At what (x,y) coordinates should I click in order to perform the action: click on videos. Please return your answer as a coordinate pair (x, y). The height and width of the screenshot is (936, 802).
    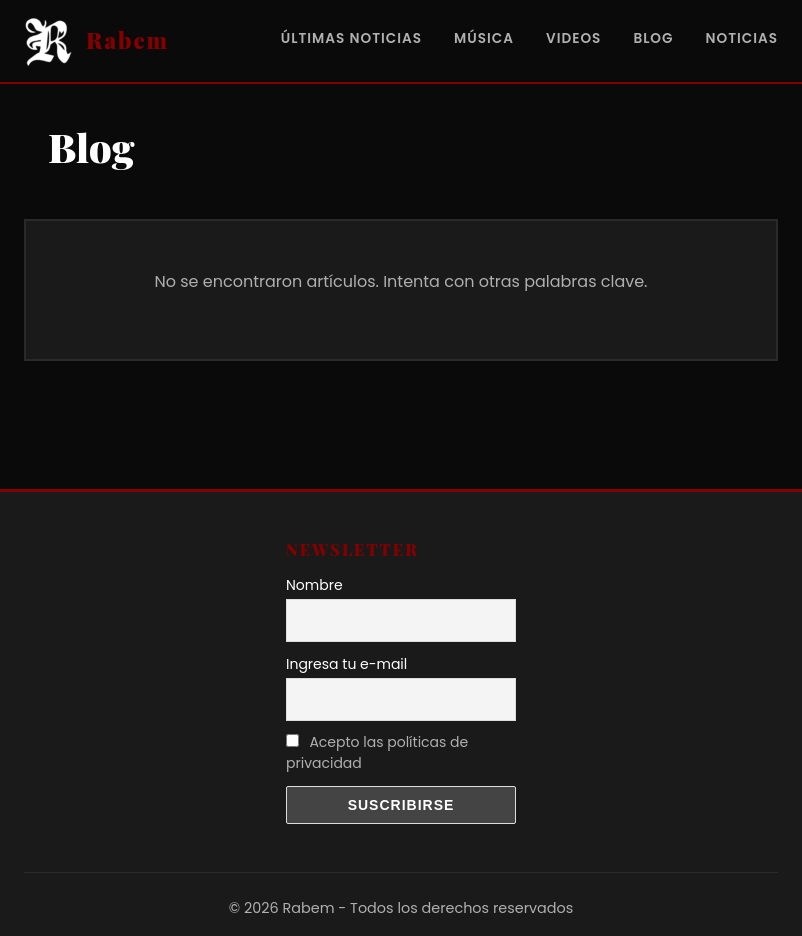
    Looking at the image, I should click on (573, 38).